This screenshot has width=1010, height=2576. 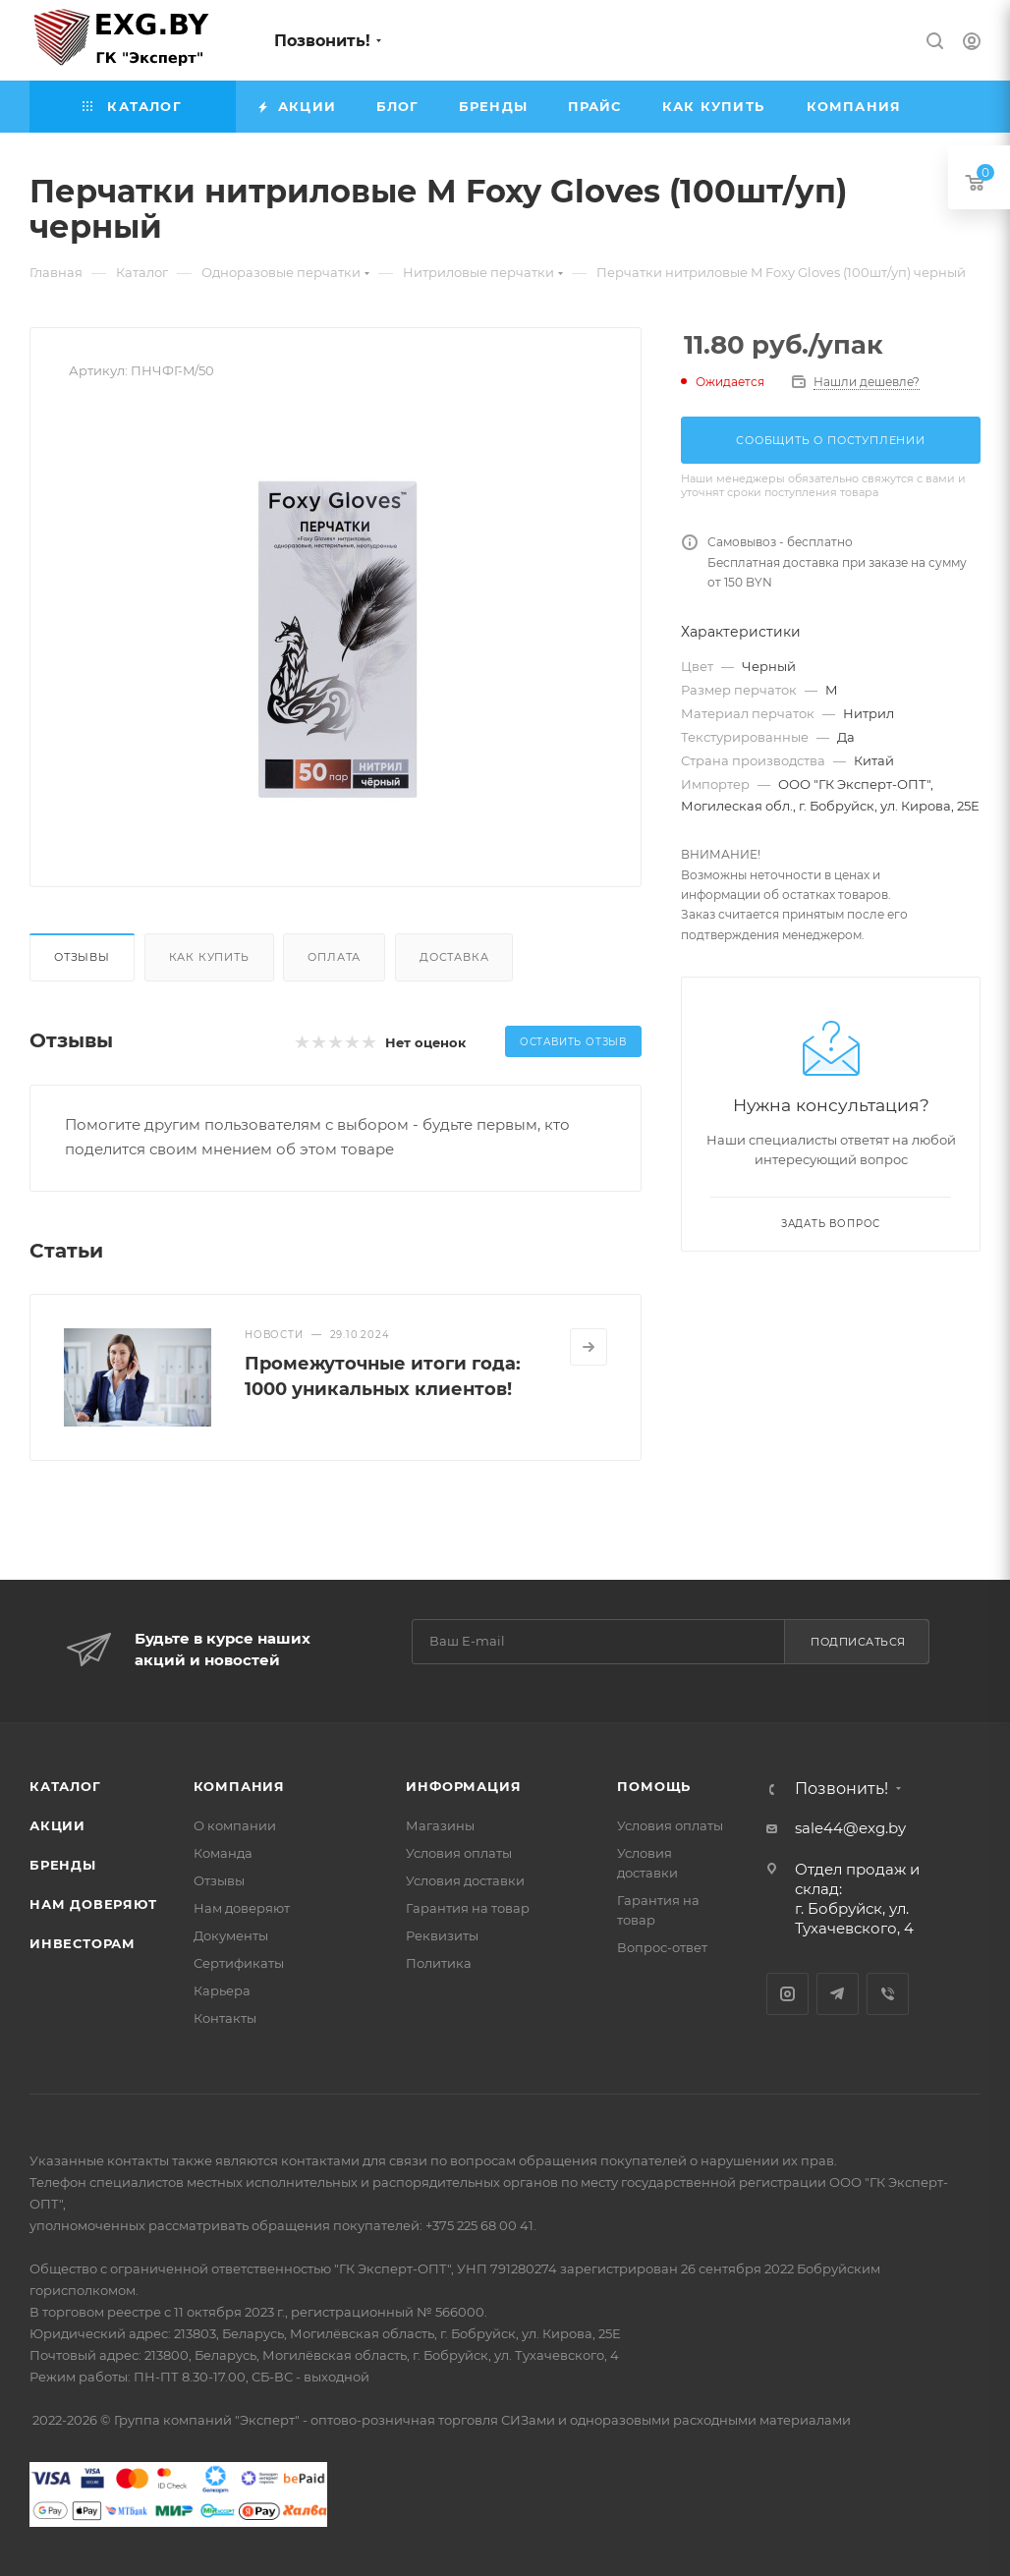 What do you see at coordinates (439, 1963) in the screenshot?
I see `Политика` at bounding box center [439, 1963].